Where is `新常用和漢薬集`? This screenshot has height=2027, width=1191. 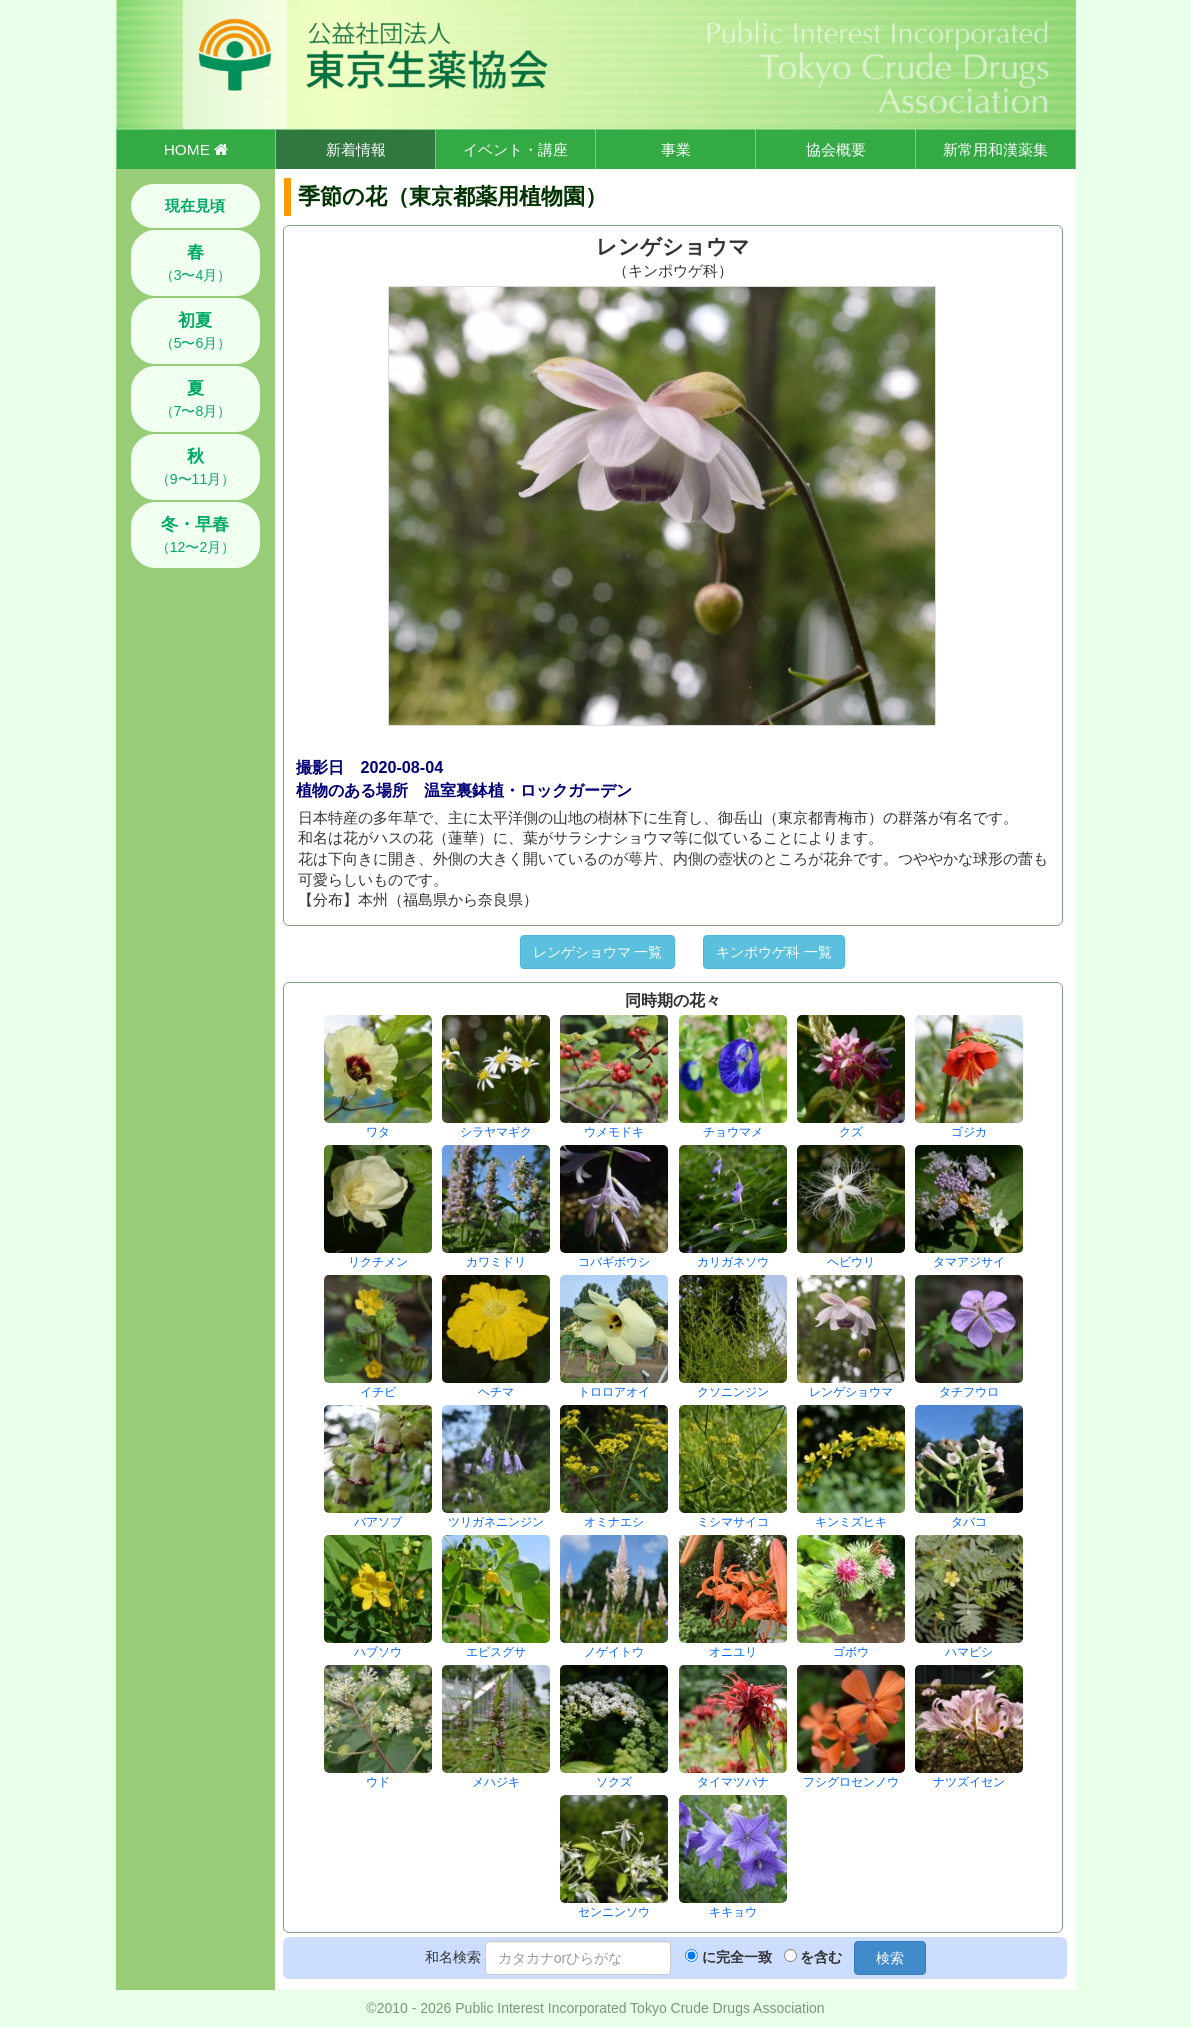 新常用和漢薬集 is located at coordinates (995, 149).